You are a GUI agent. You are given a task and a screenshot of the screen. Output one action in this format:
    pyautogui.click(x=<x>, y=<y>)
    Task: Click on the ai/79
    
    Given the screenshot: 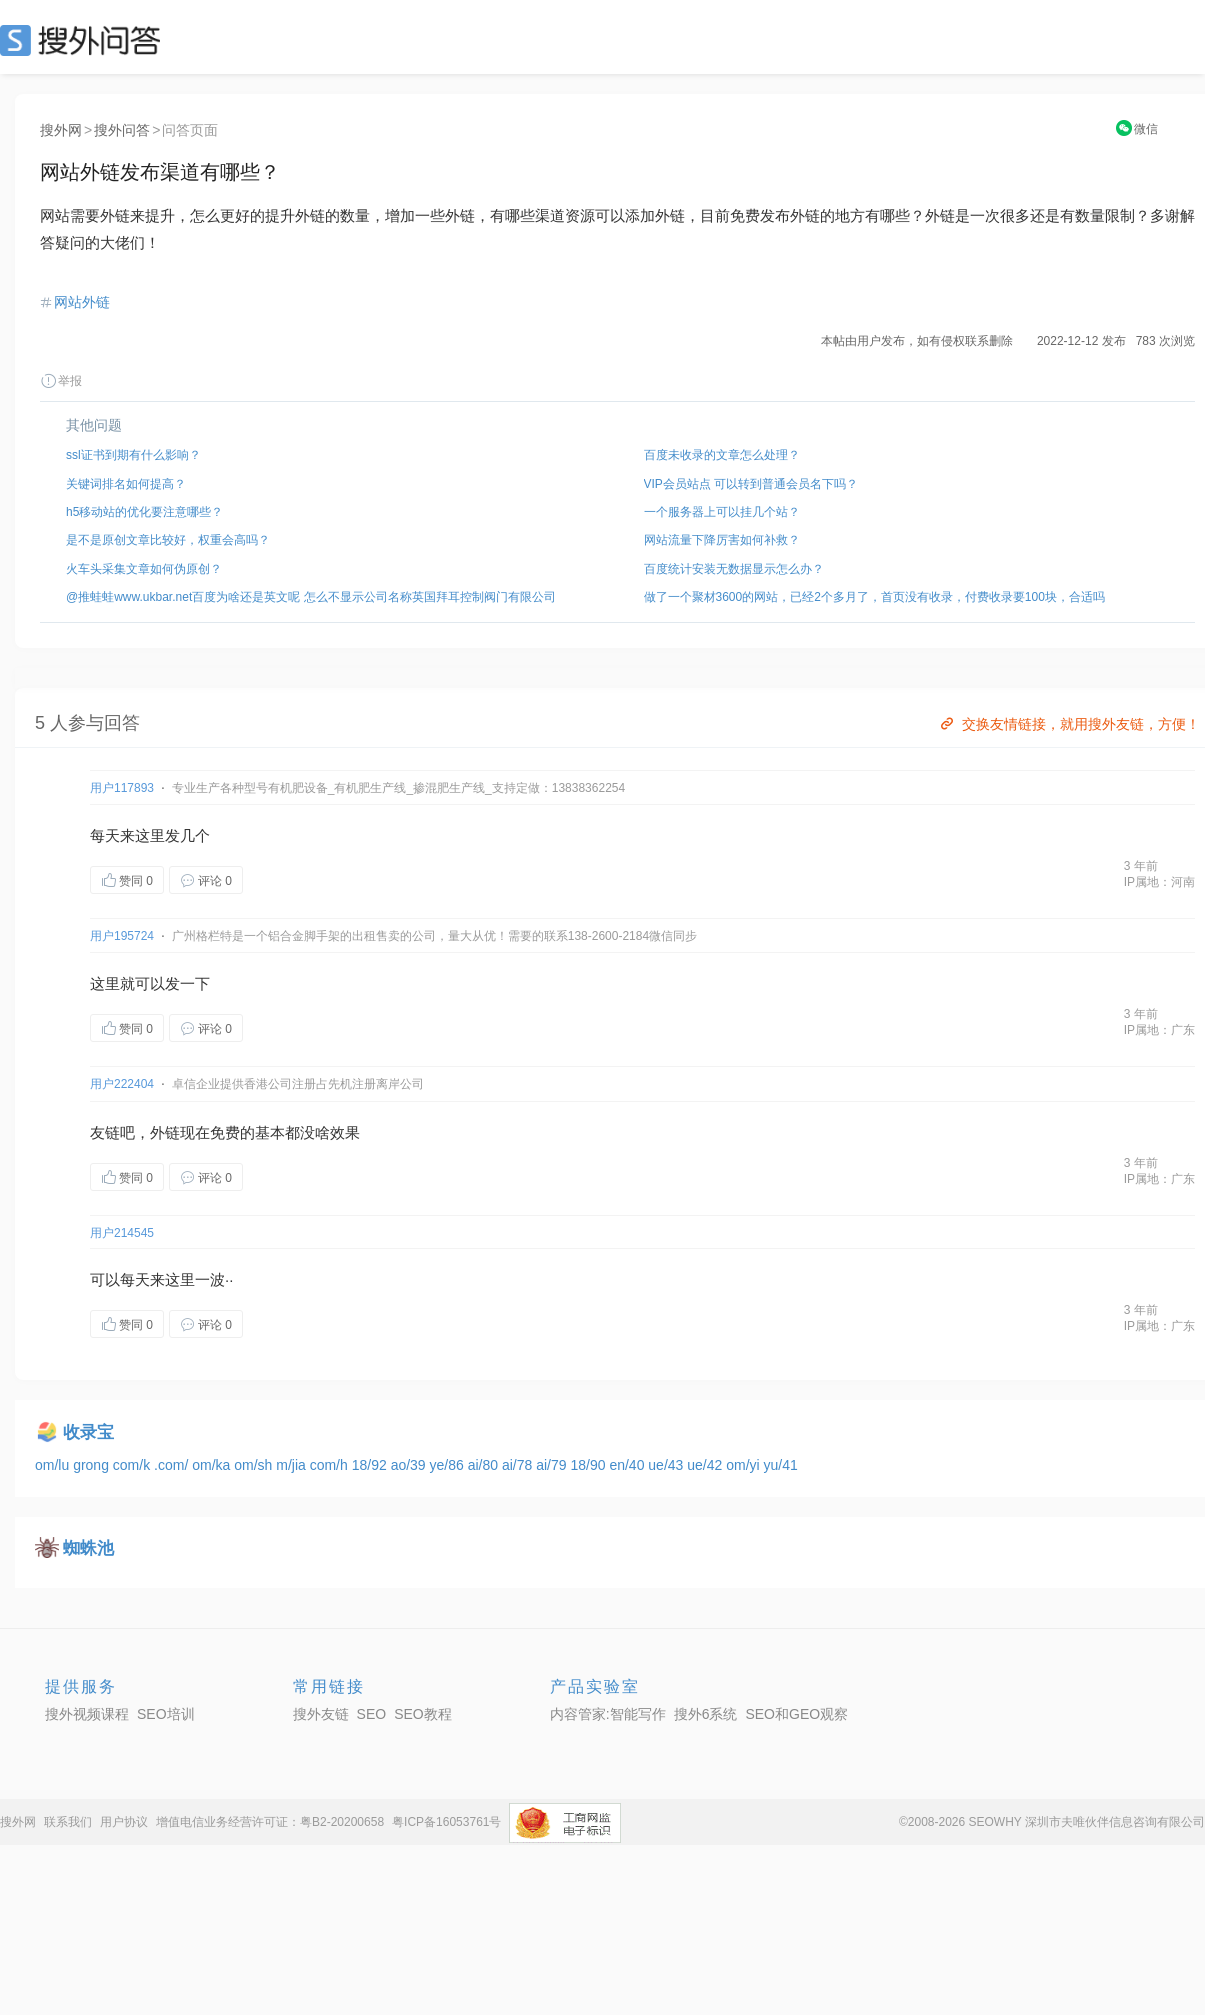 What is the action you would take?
    pyautogui.click(x=553, y=1465)
    